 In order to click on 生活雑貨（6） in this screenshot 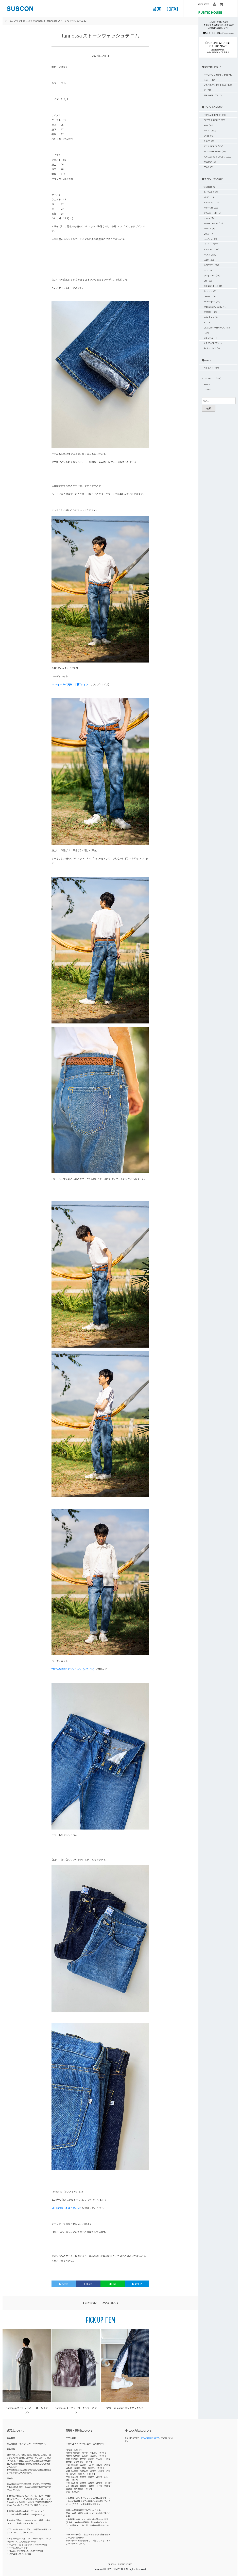, I will do `click(210, 161)`.